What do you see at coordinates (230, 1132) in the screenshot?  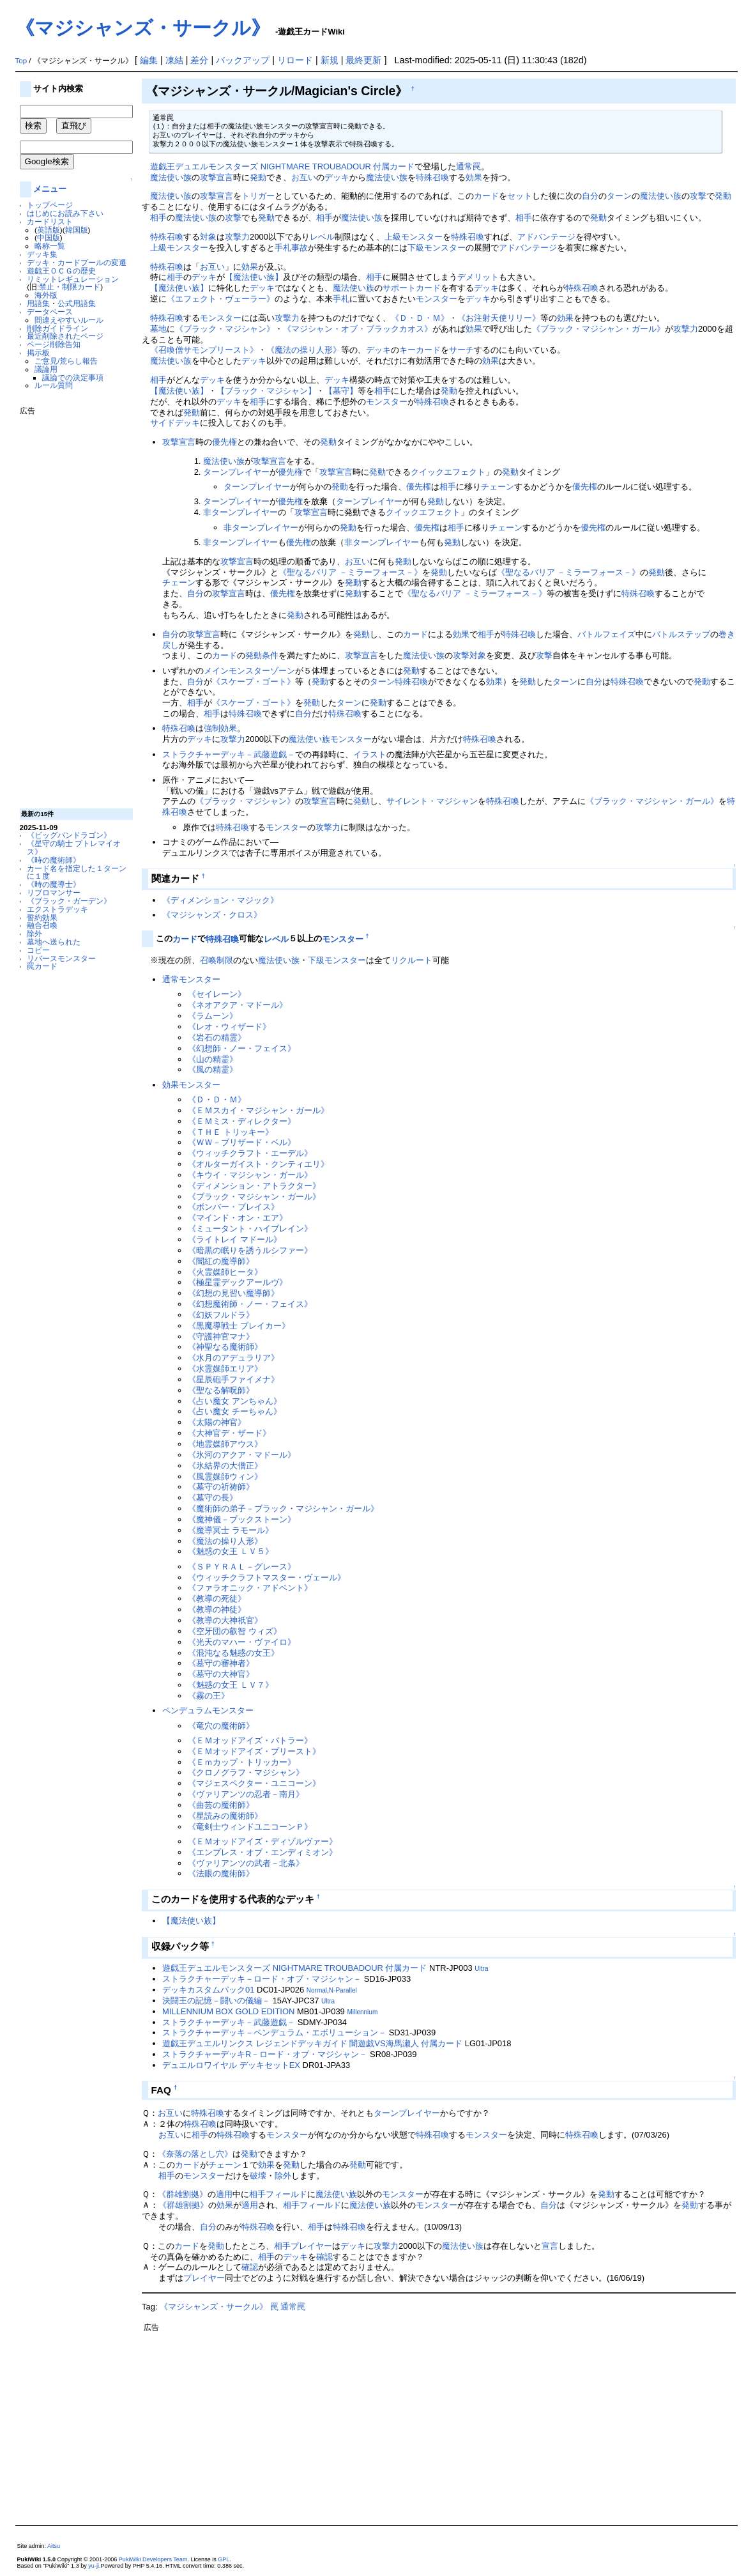 I see `《ＴＨＥ トリッキー》` at bounding box center [230, 1132].